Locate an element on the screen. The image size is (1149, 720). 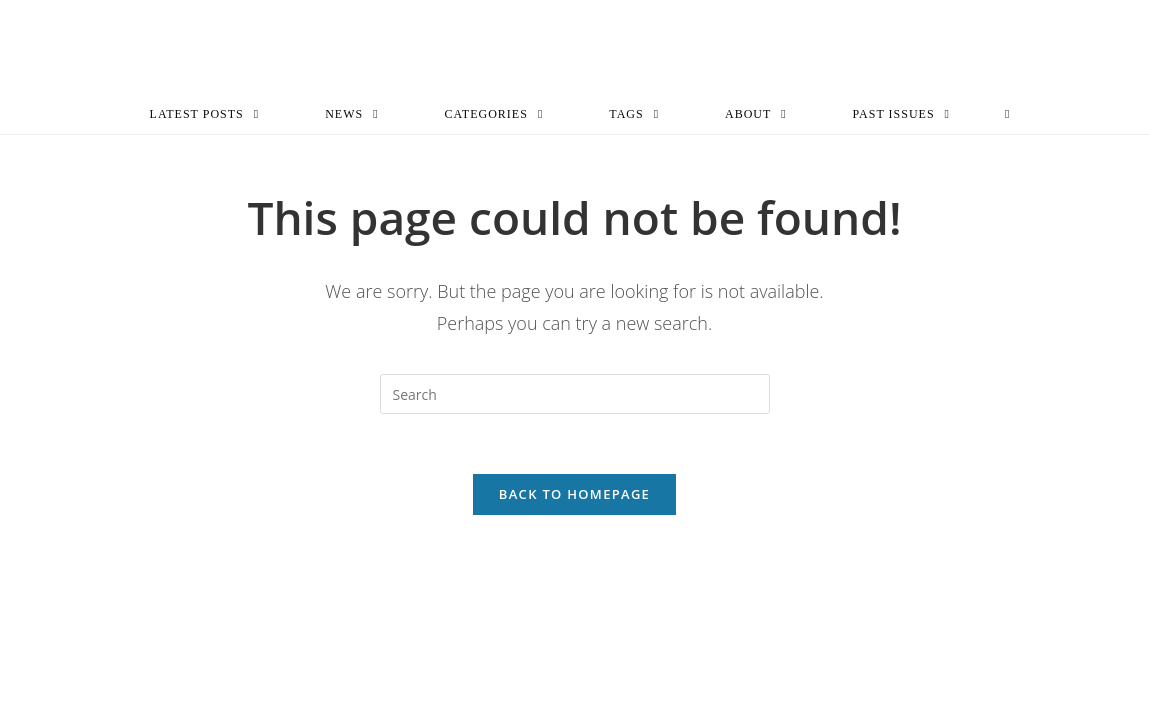
[Search website] is located at coordinates (1007, 114).